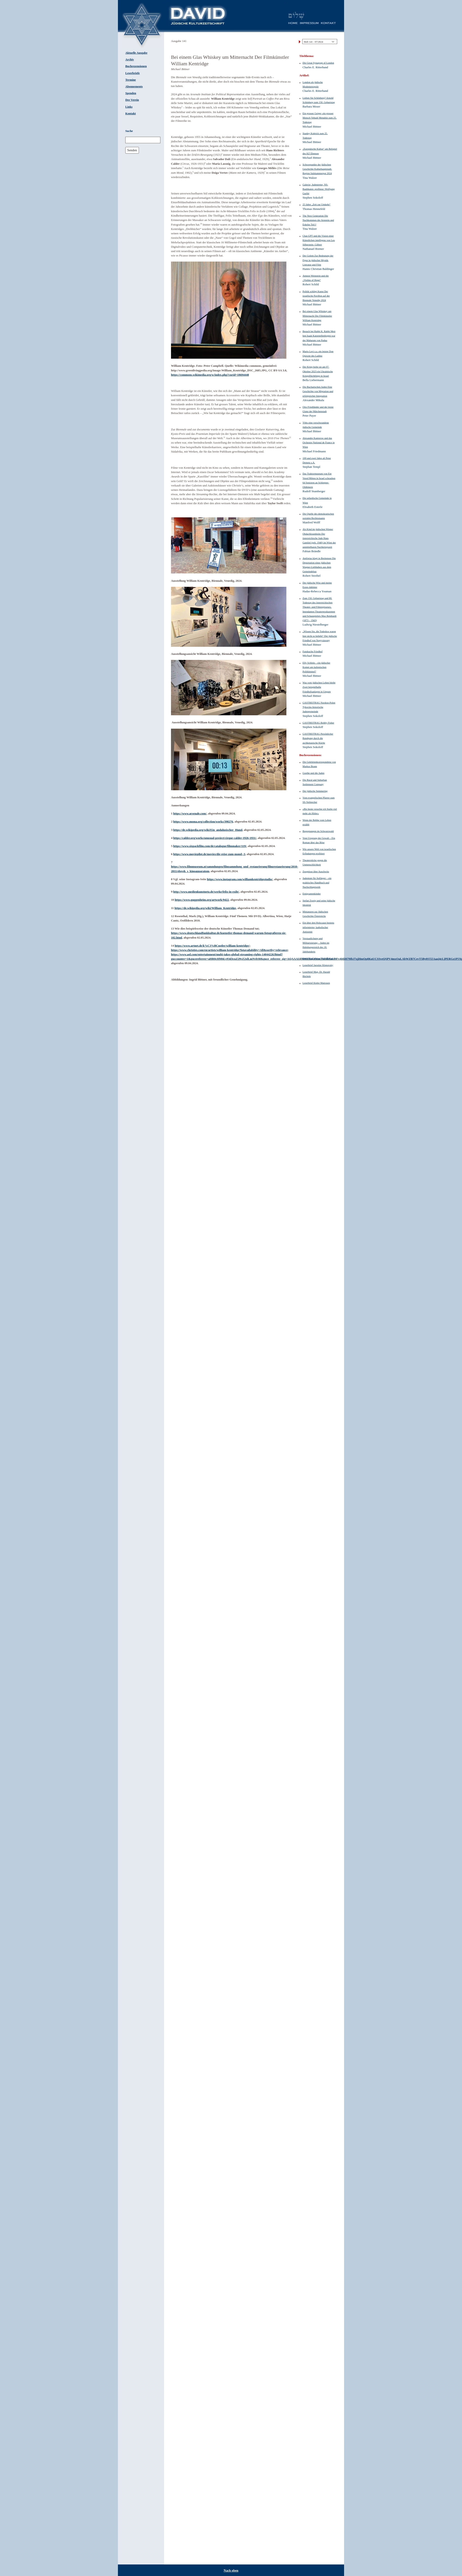 The height and width of the screenshot is (2576, 462). What do you see at coordinates (319, 117) in the screenshot?
I see `Ein grosser Geiger, ein grosser Mensch Yehudi Menuhin zum 25. Todestag` at bounding box center [319, 117].